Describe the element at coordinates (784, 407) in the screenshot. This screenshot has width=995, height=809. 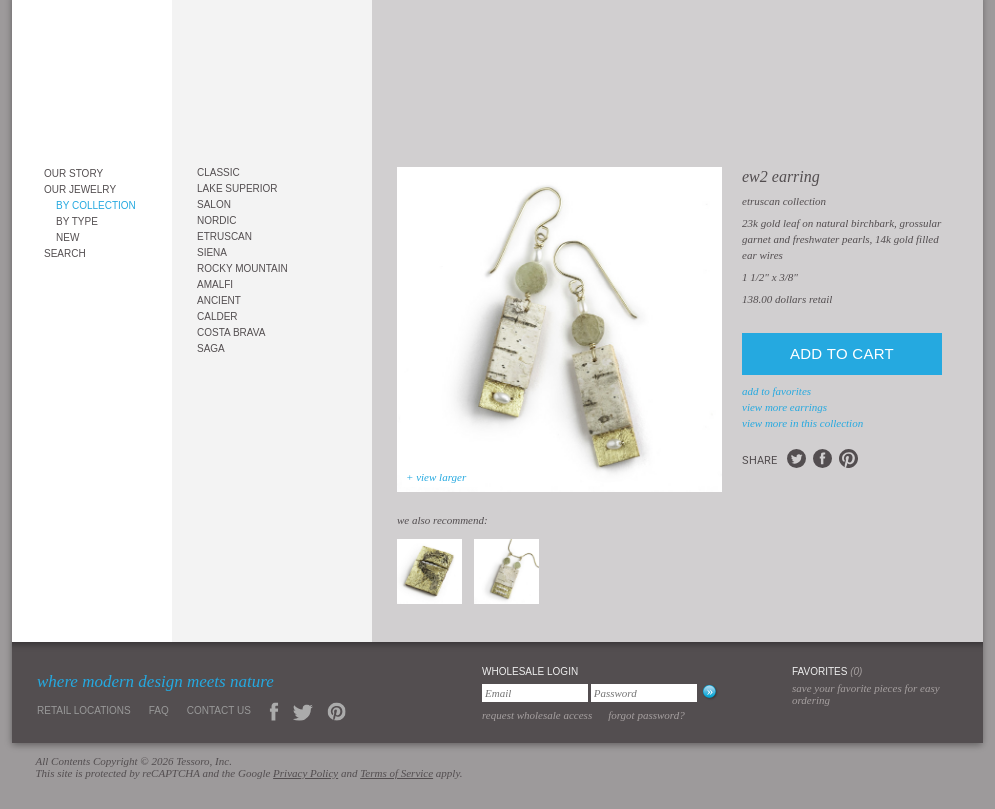
I see `view more Earrings` at that location.